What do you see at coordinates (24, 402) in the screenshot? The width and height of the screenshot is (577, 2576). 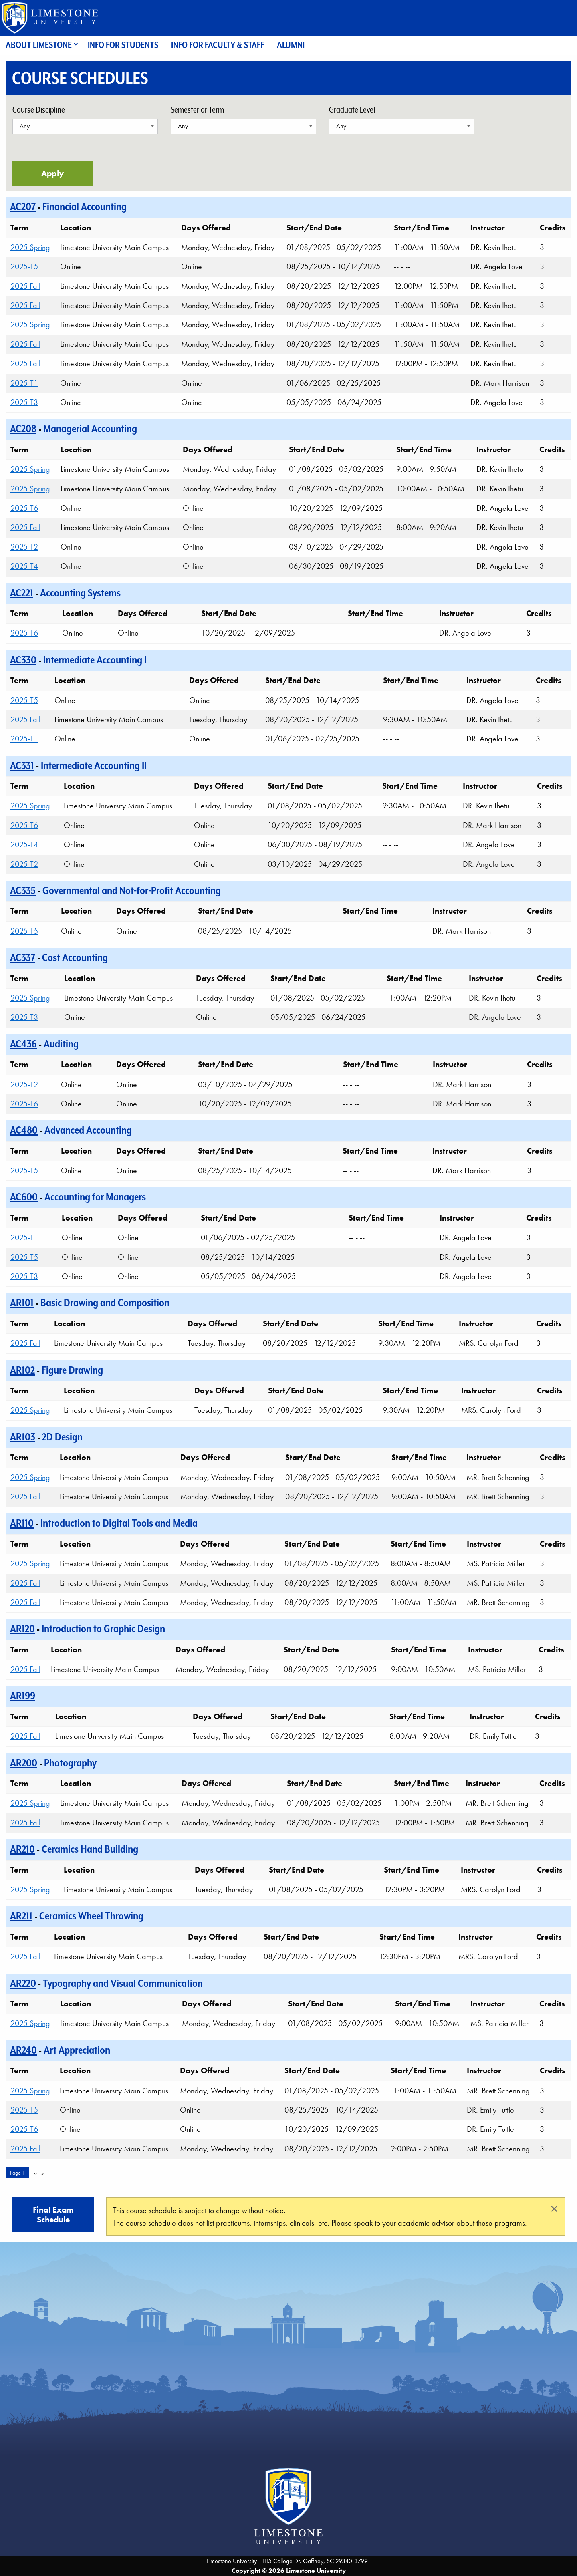 I see `2025-T3` at bounding box center [24, 402].